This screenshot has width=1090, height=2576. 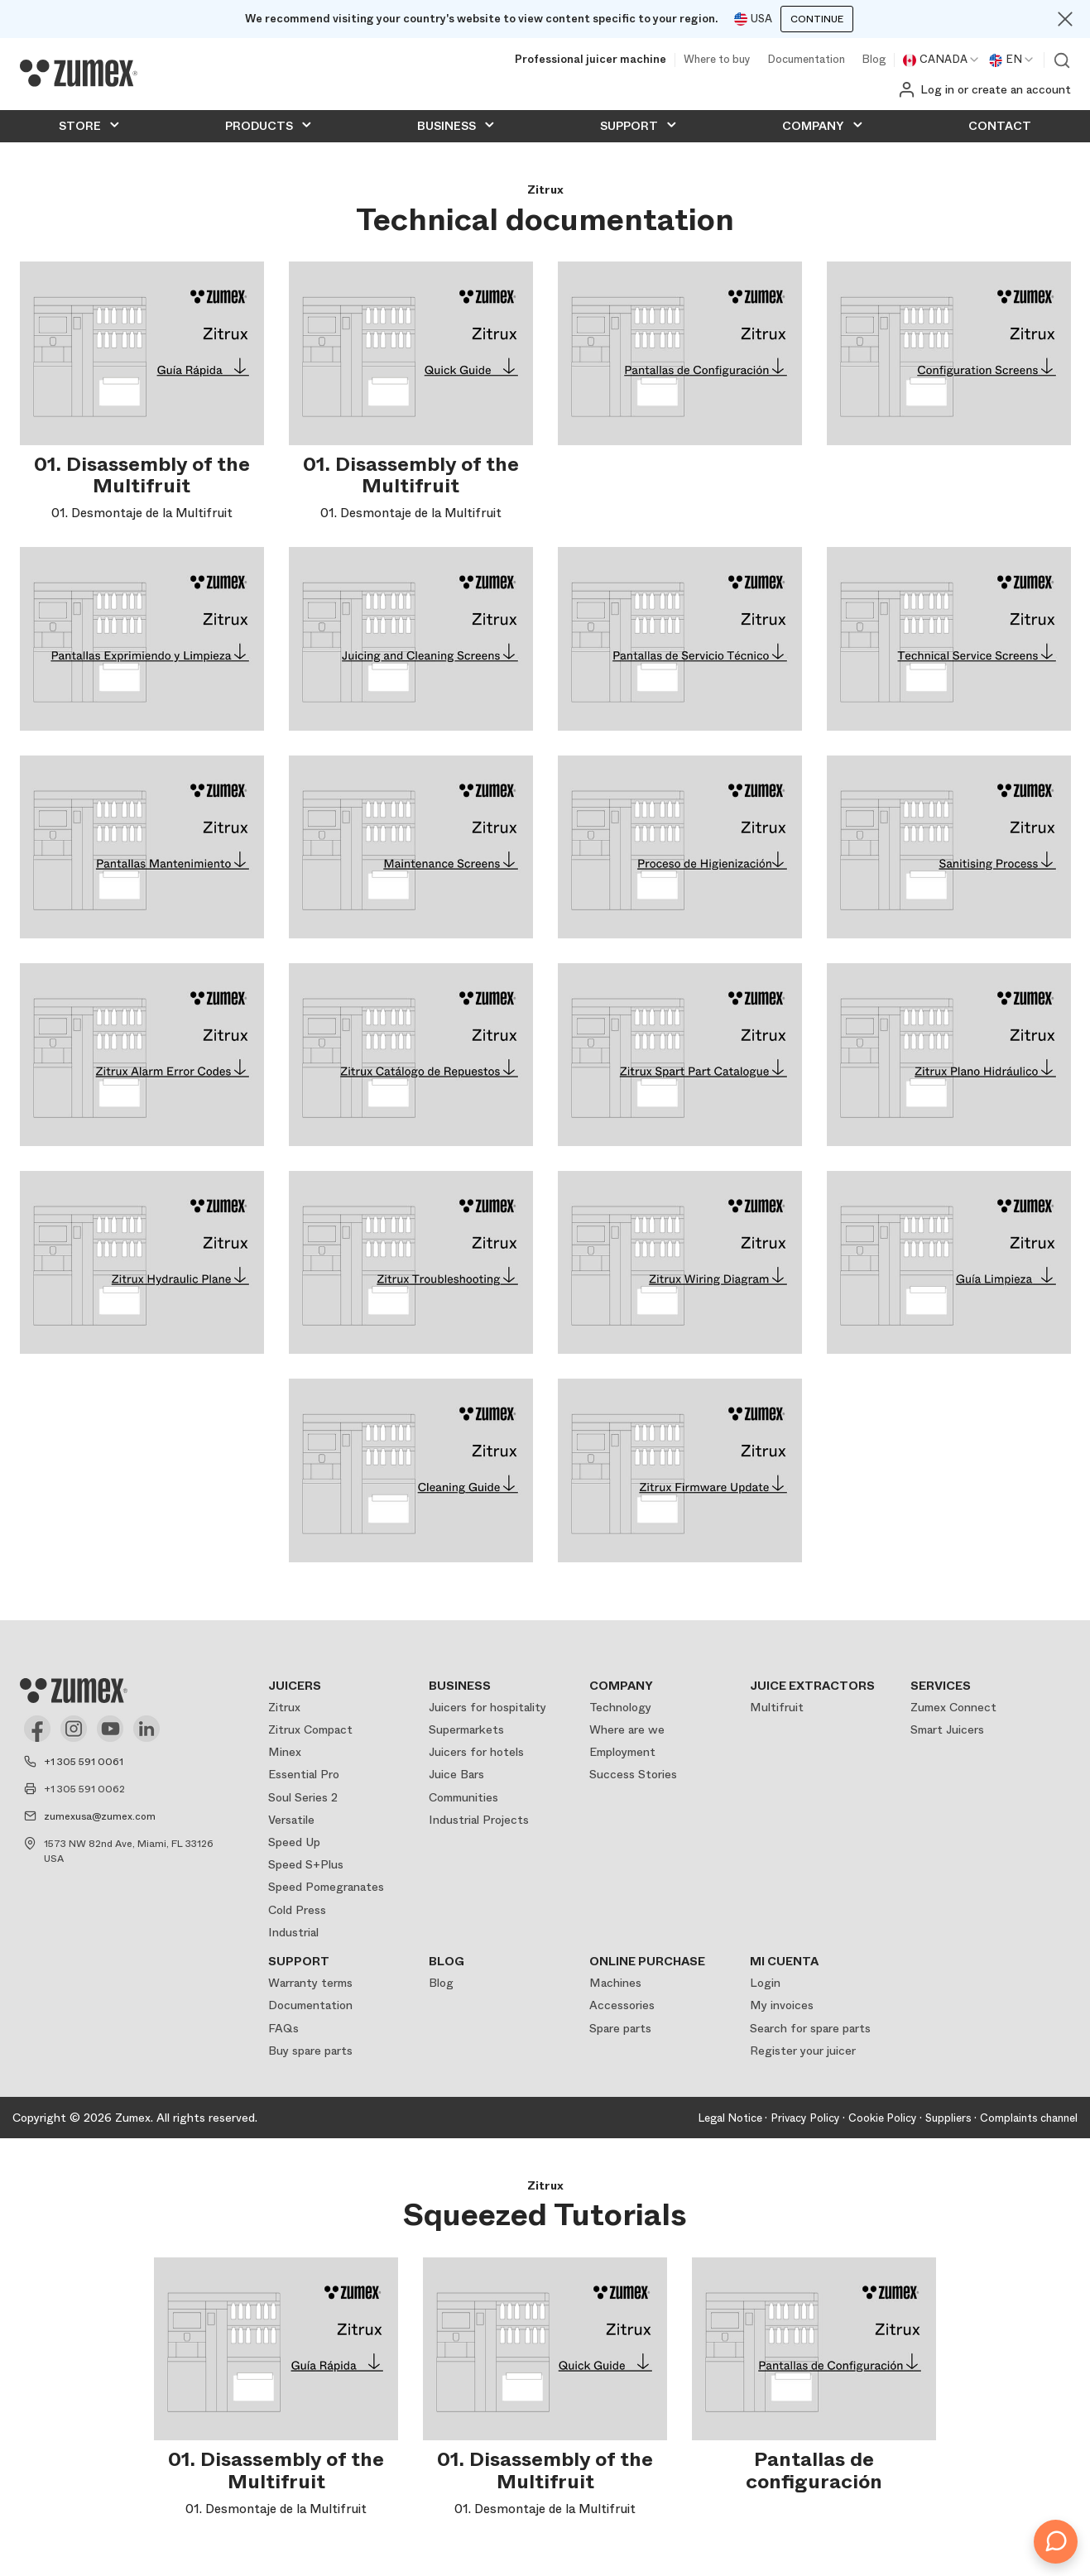 I want to click on Soul Series 2, so click(x=303, y=1797).